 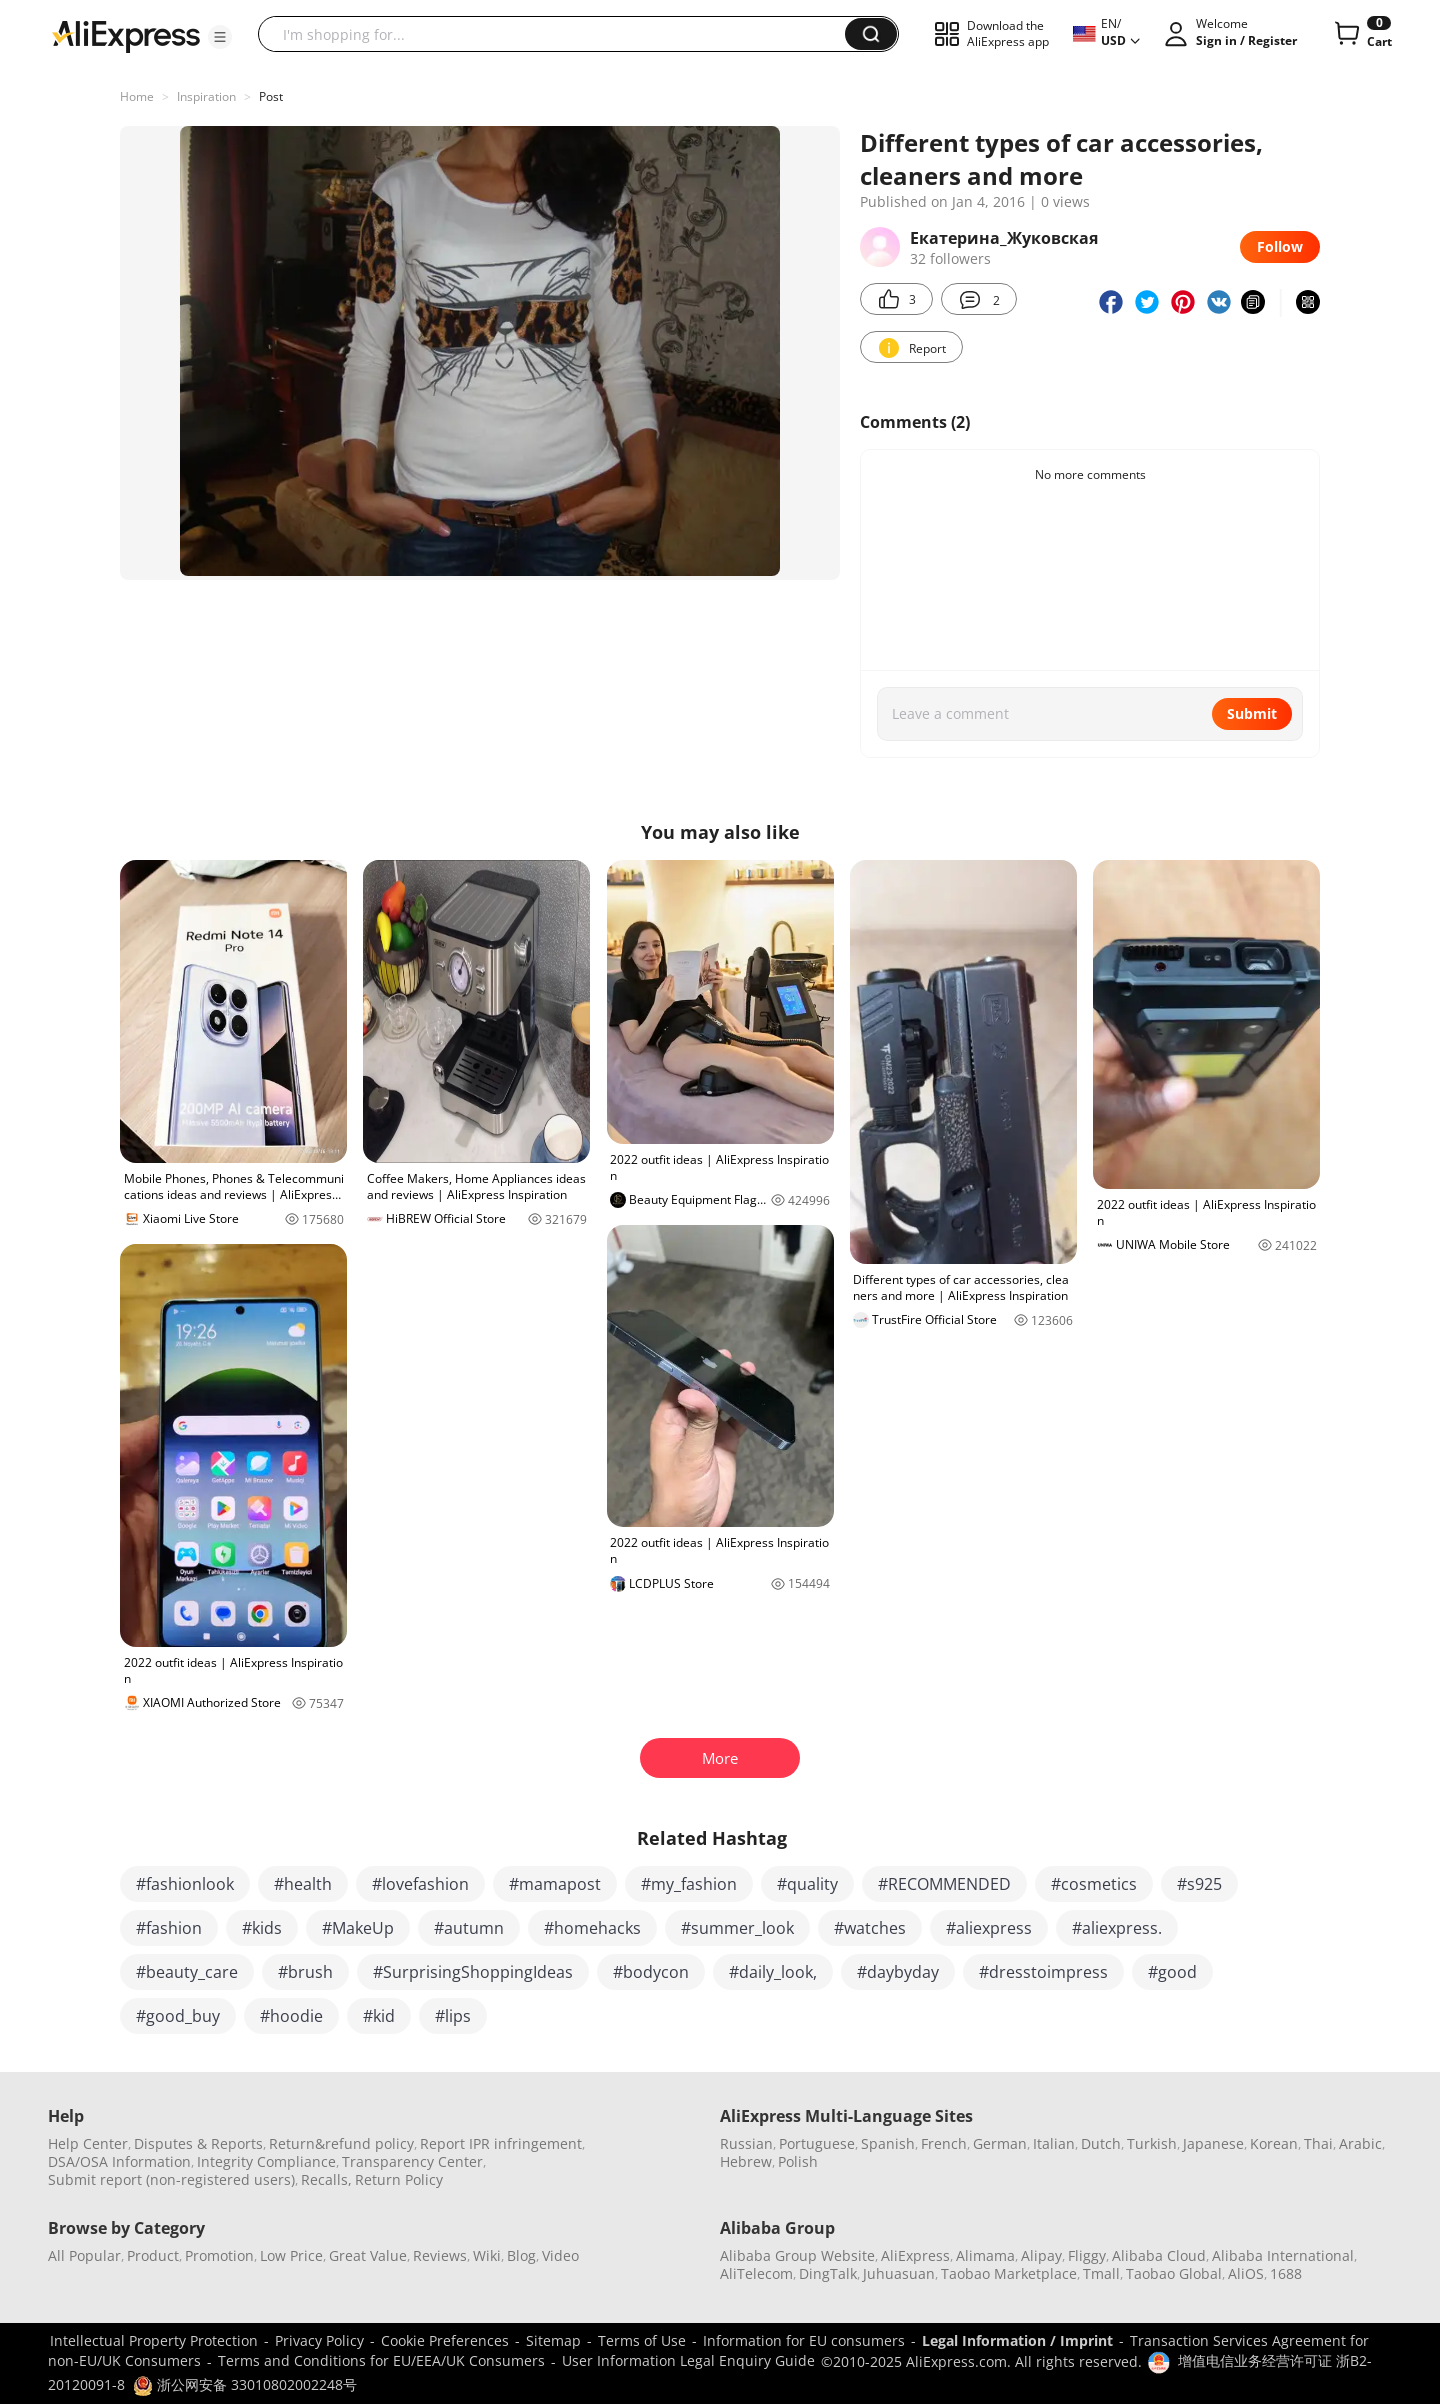 I want to click on Home, so click(x=137, y=96).